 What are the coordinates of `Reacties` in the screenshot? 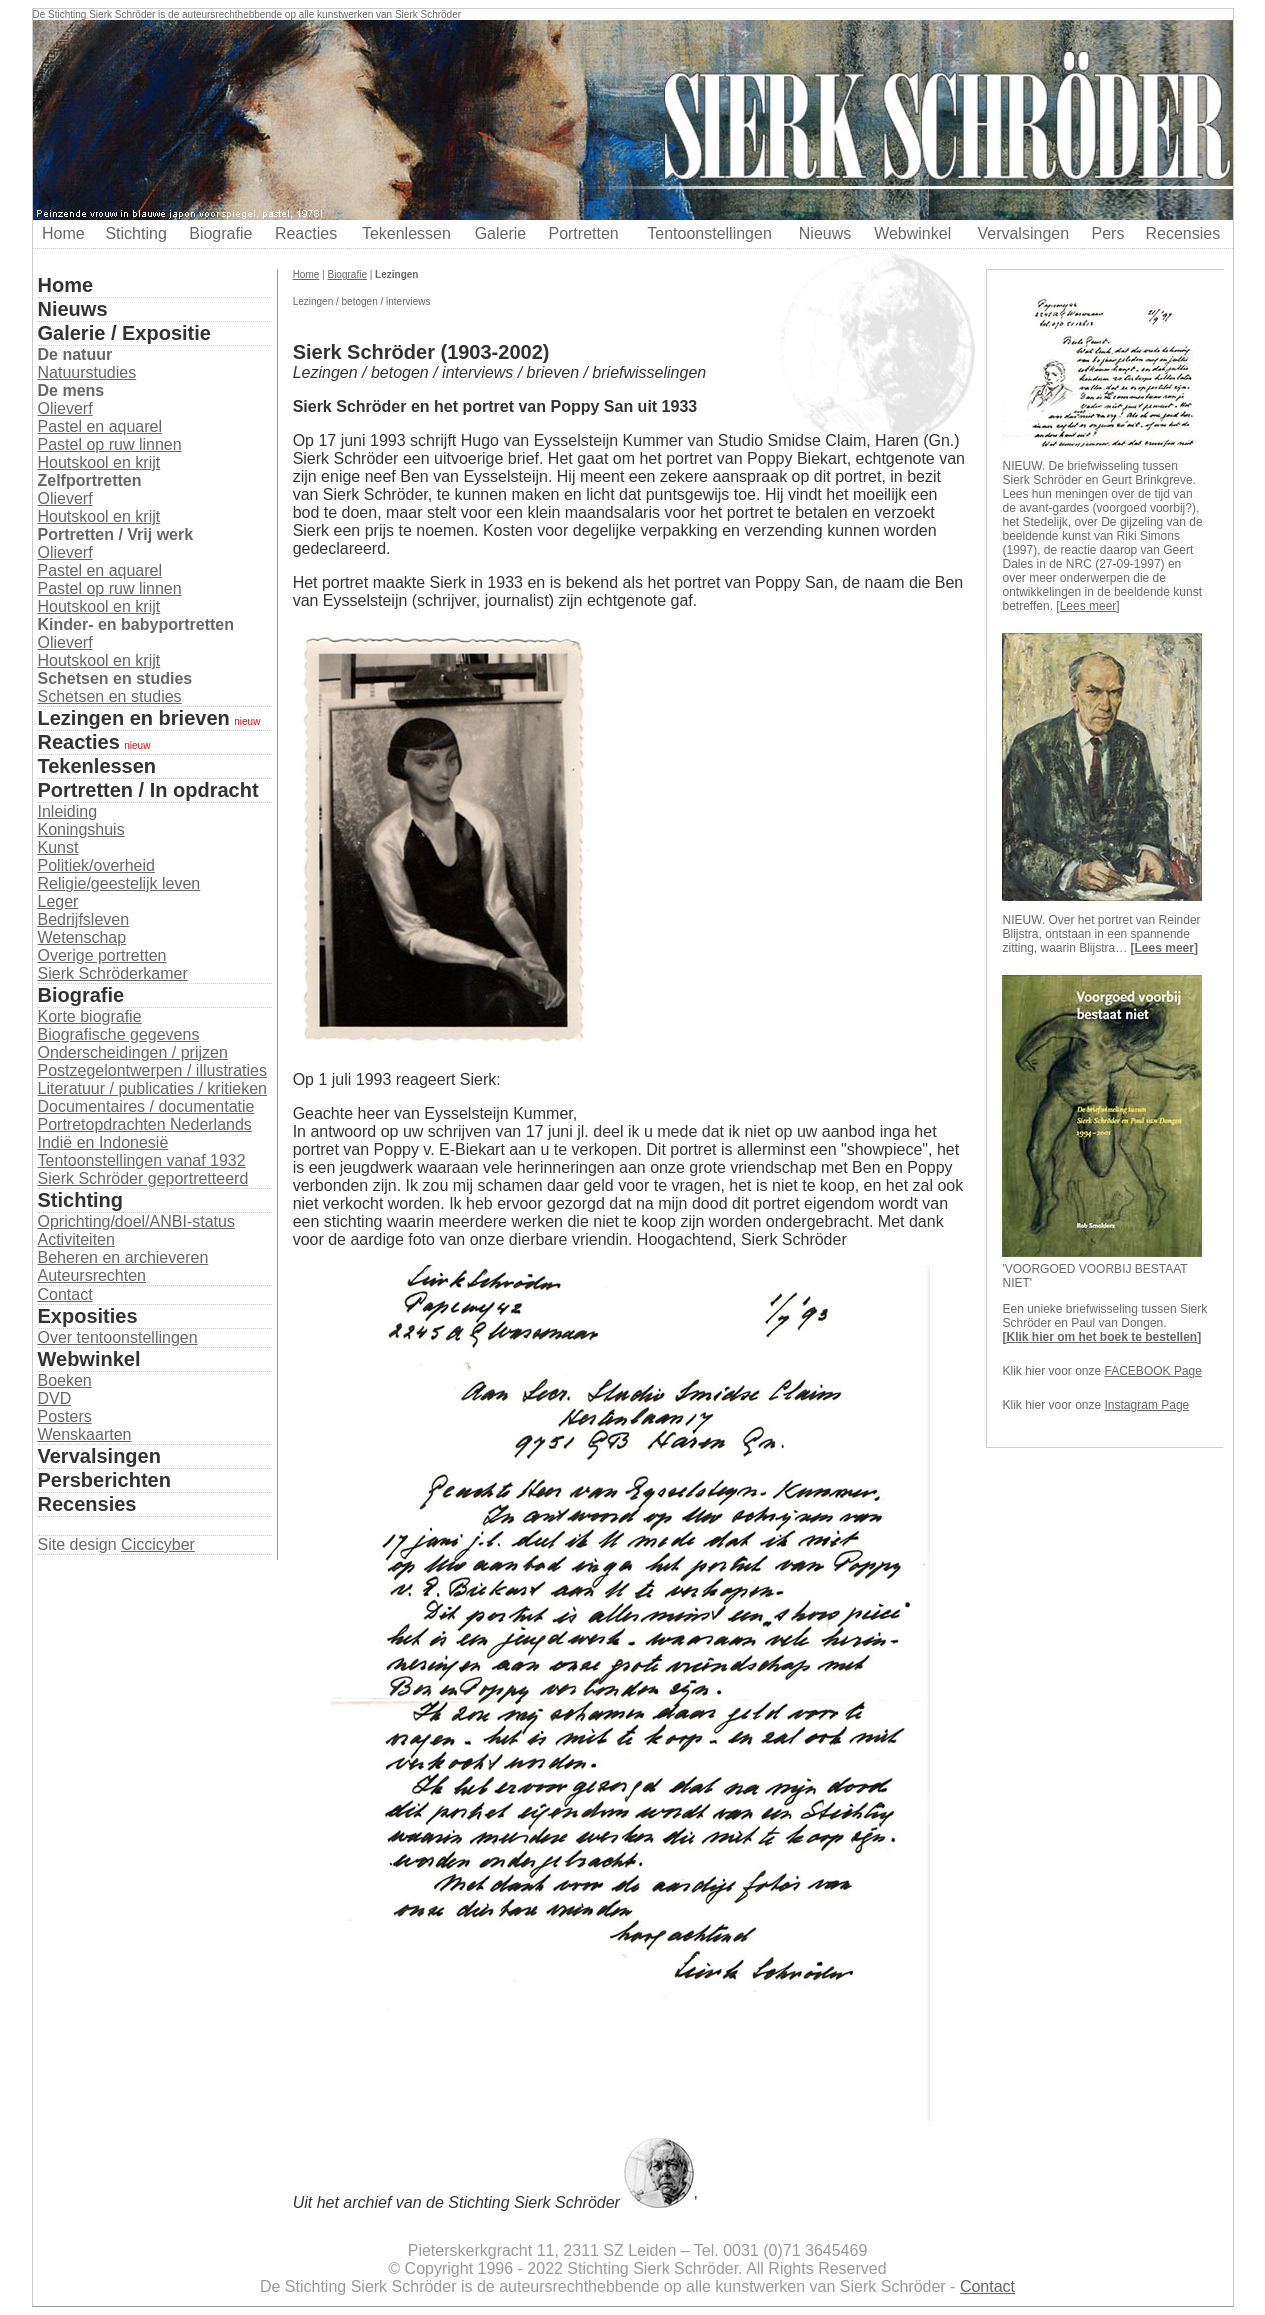 It's located at (306, 233).